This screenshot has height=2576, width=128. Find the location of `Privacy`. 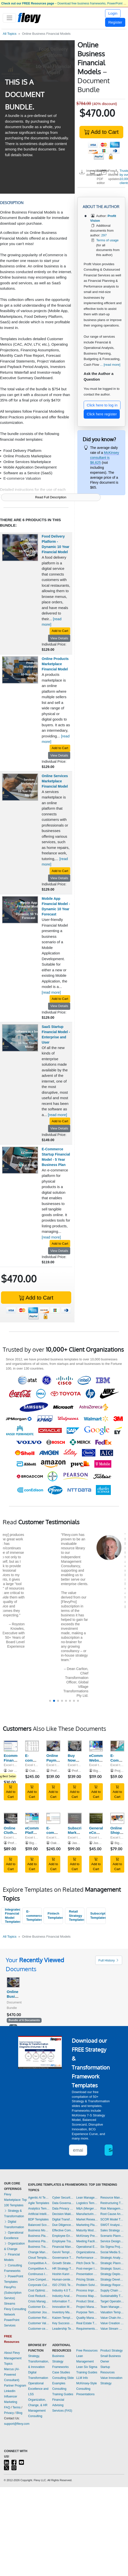

Privacy is located at coordinates (9, 2413).